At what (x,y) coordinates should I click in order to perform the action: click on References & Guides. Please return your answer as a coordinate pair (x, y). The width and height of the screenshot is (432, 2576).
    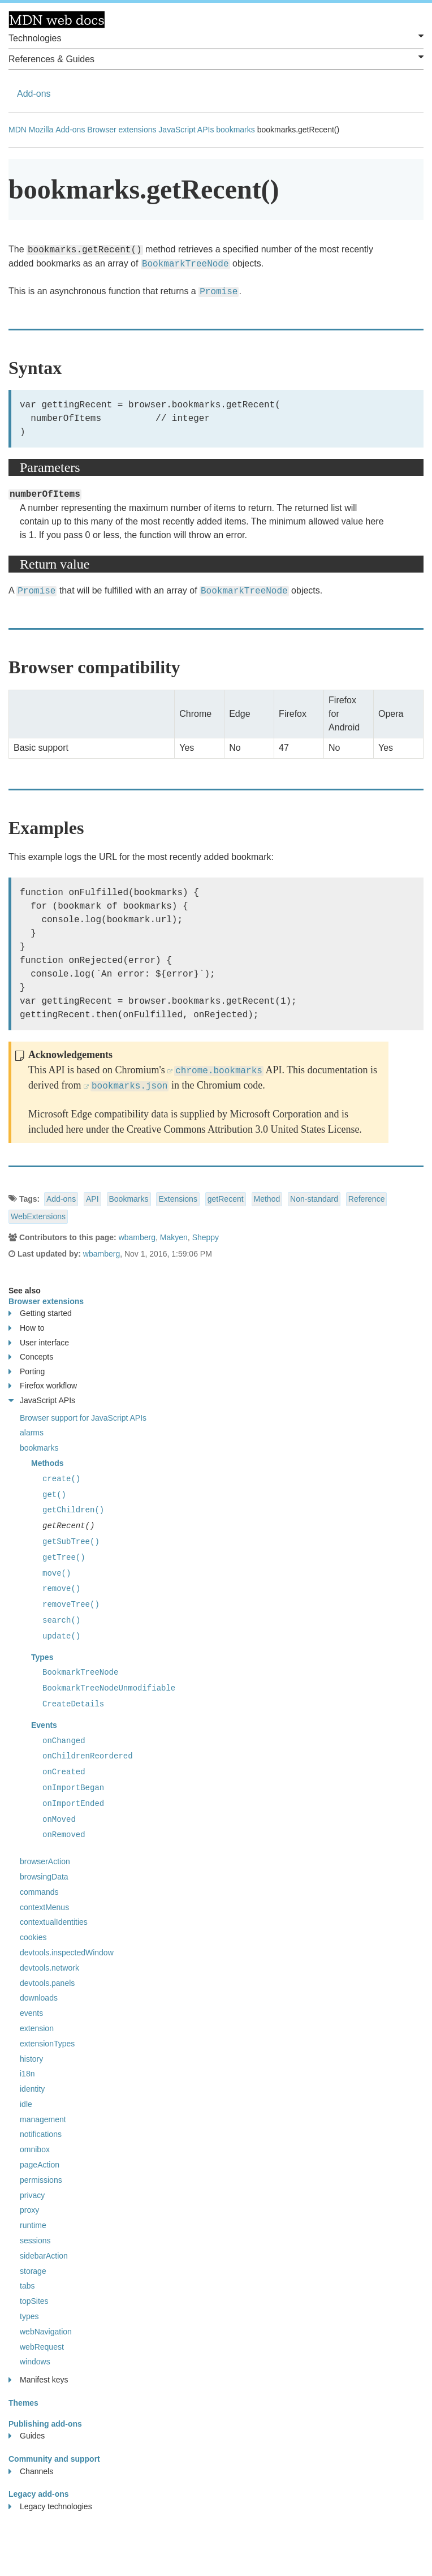
    Looking at the image, I should click on (216, 58).